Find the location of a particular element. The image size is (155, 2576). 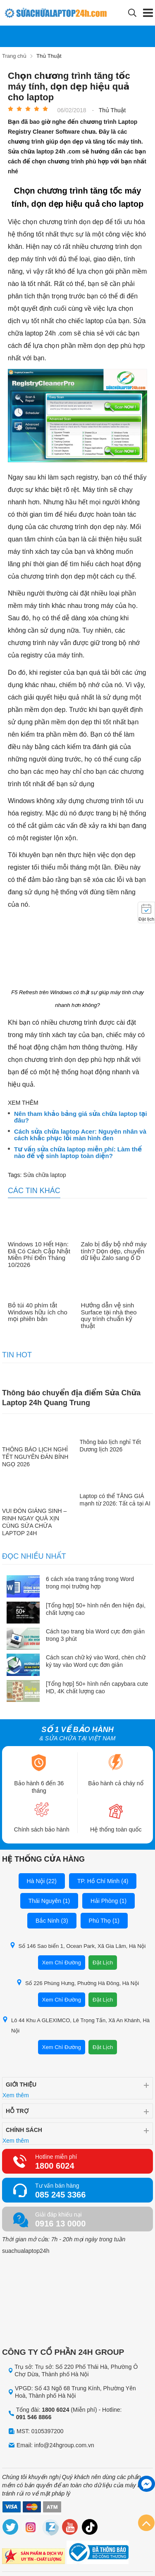

Số 146 Sao biển 1, Ocean Park, Xã Gia Lâm, Hà Nội is located at coordinates (78, 1945).